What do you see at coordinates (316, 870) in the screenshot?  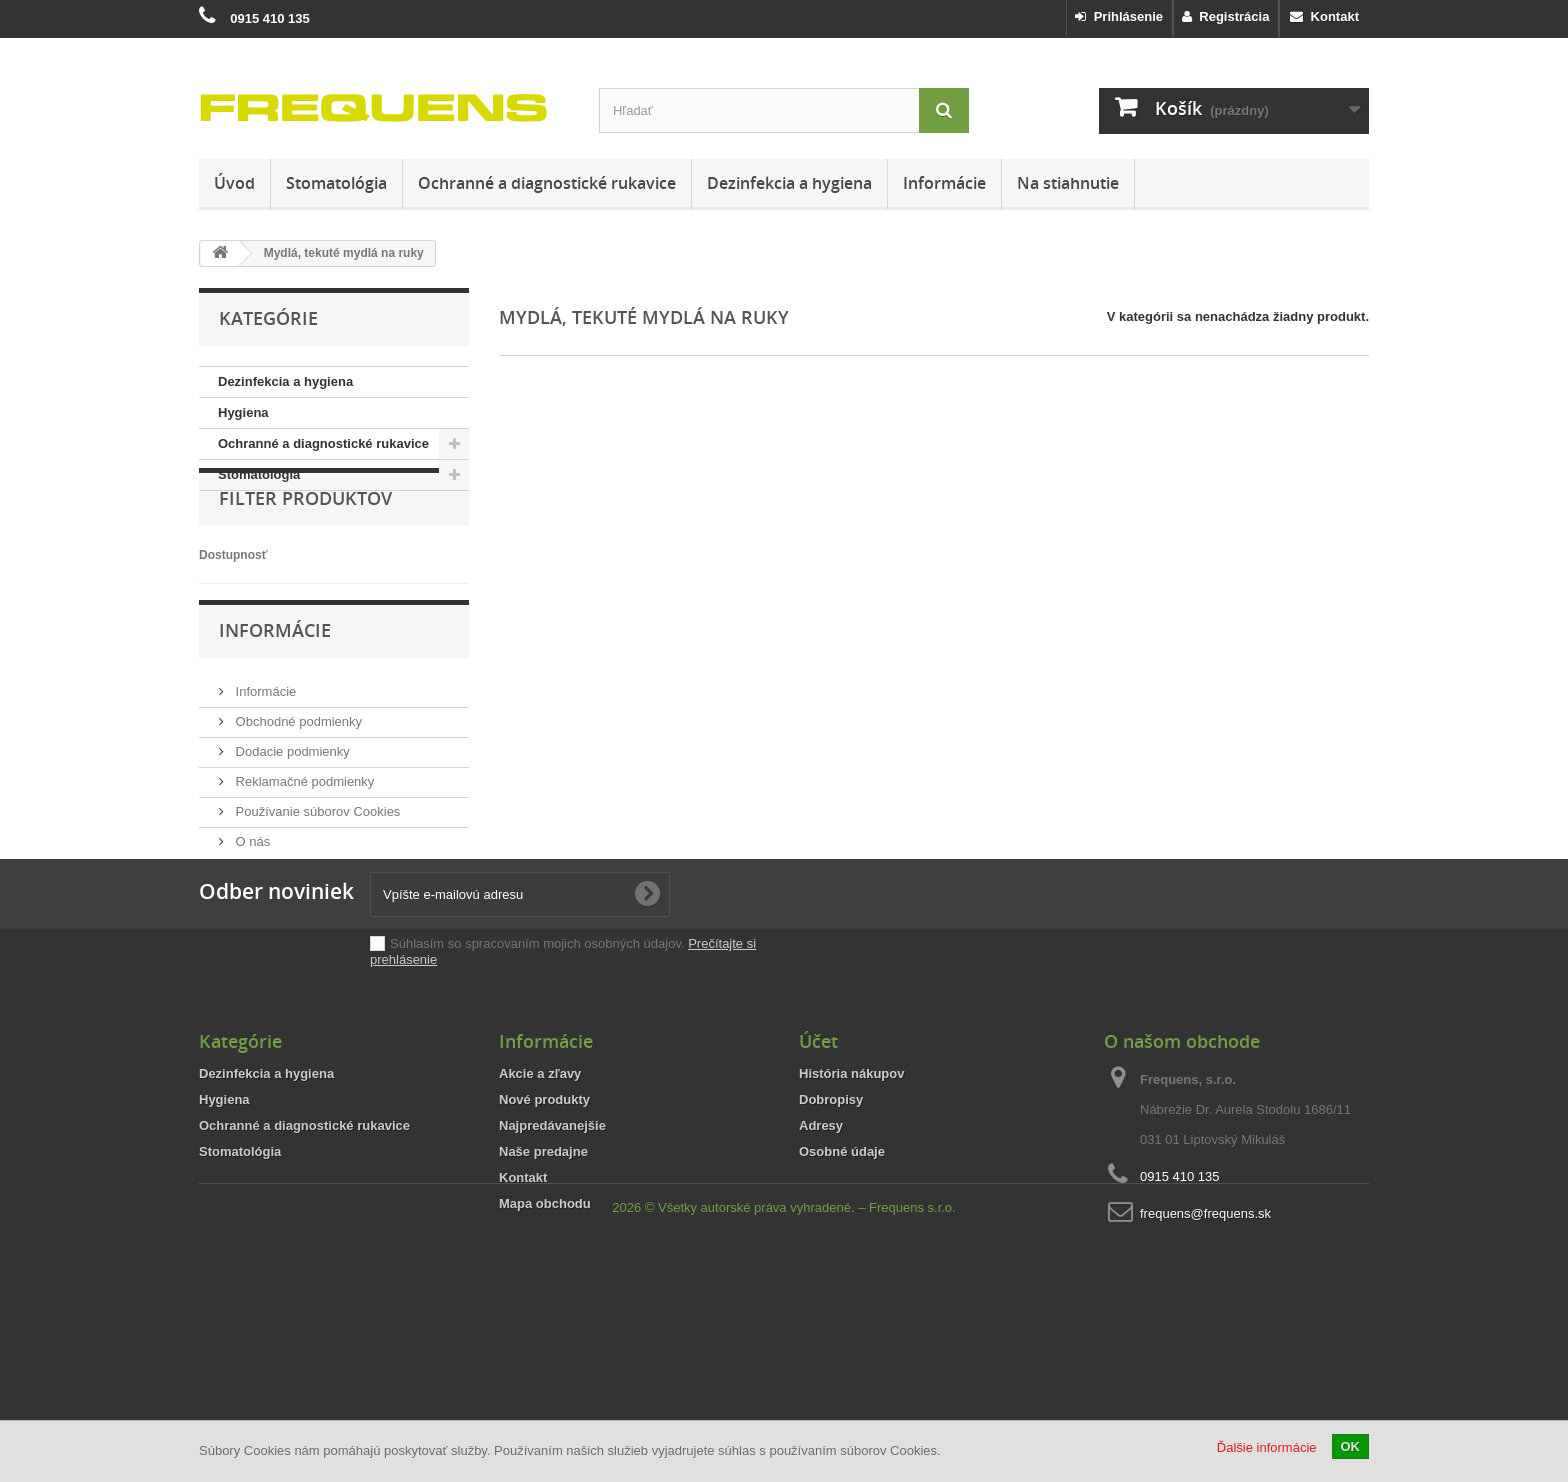 I see `Používanie súborov Cookies` at bounding box center [316, 870].